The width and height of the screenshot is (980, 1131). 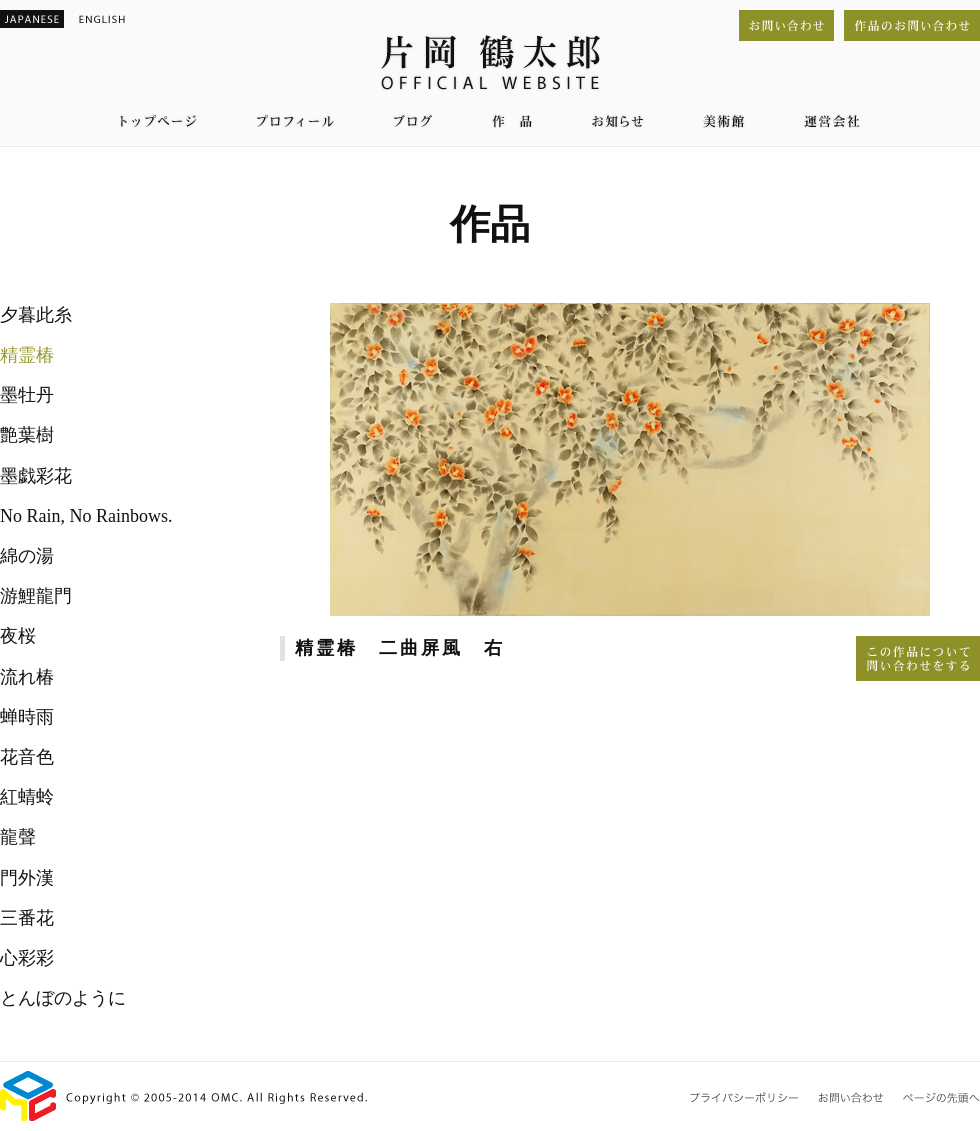 I want to click on 蝉時雨, so click(x=27, y=717).